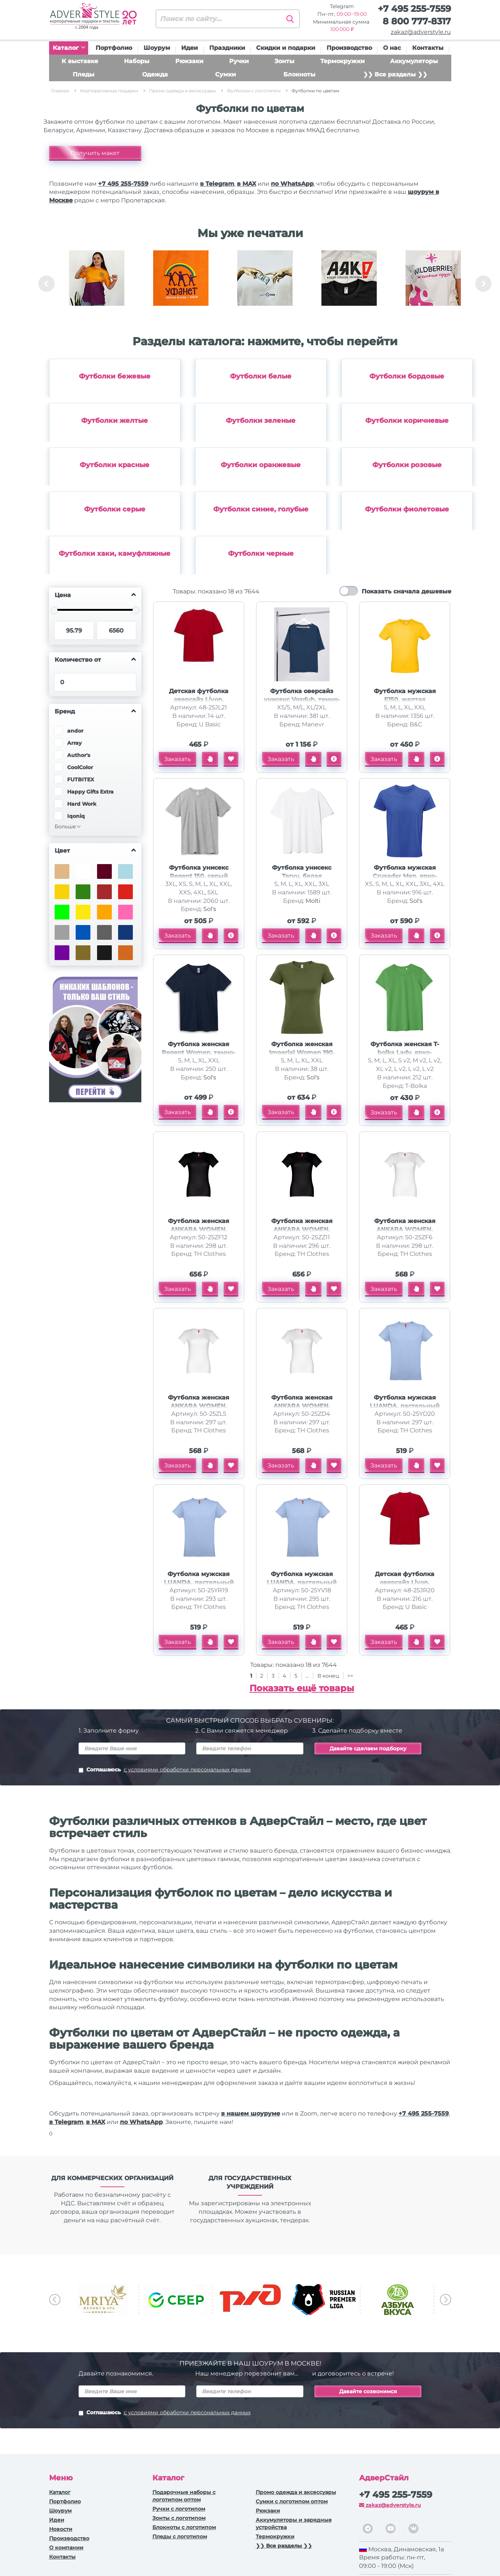 The image size is (500, 2576). I want to click on В конец, so click(329, 1675).